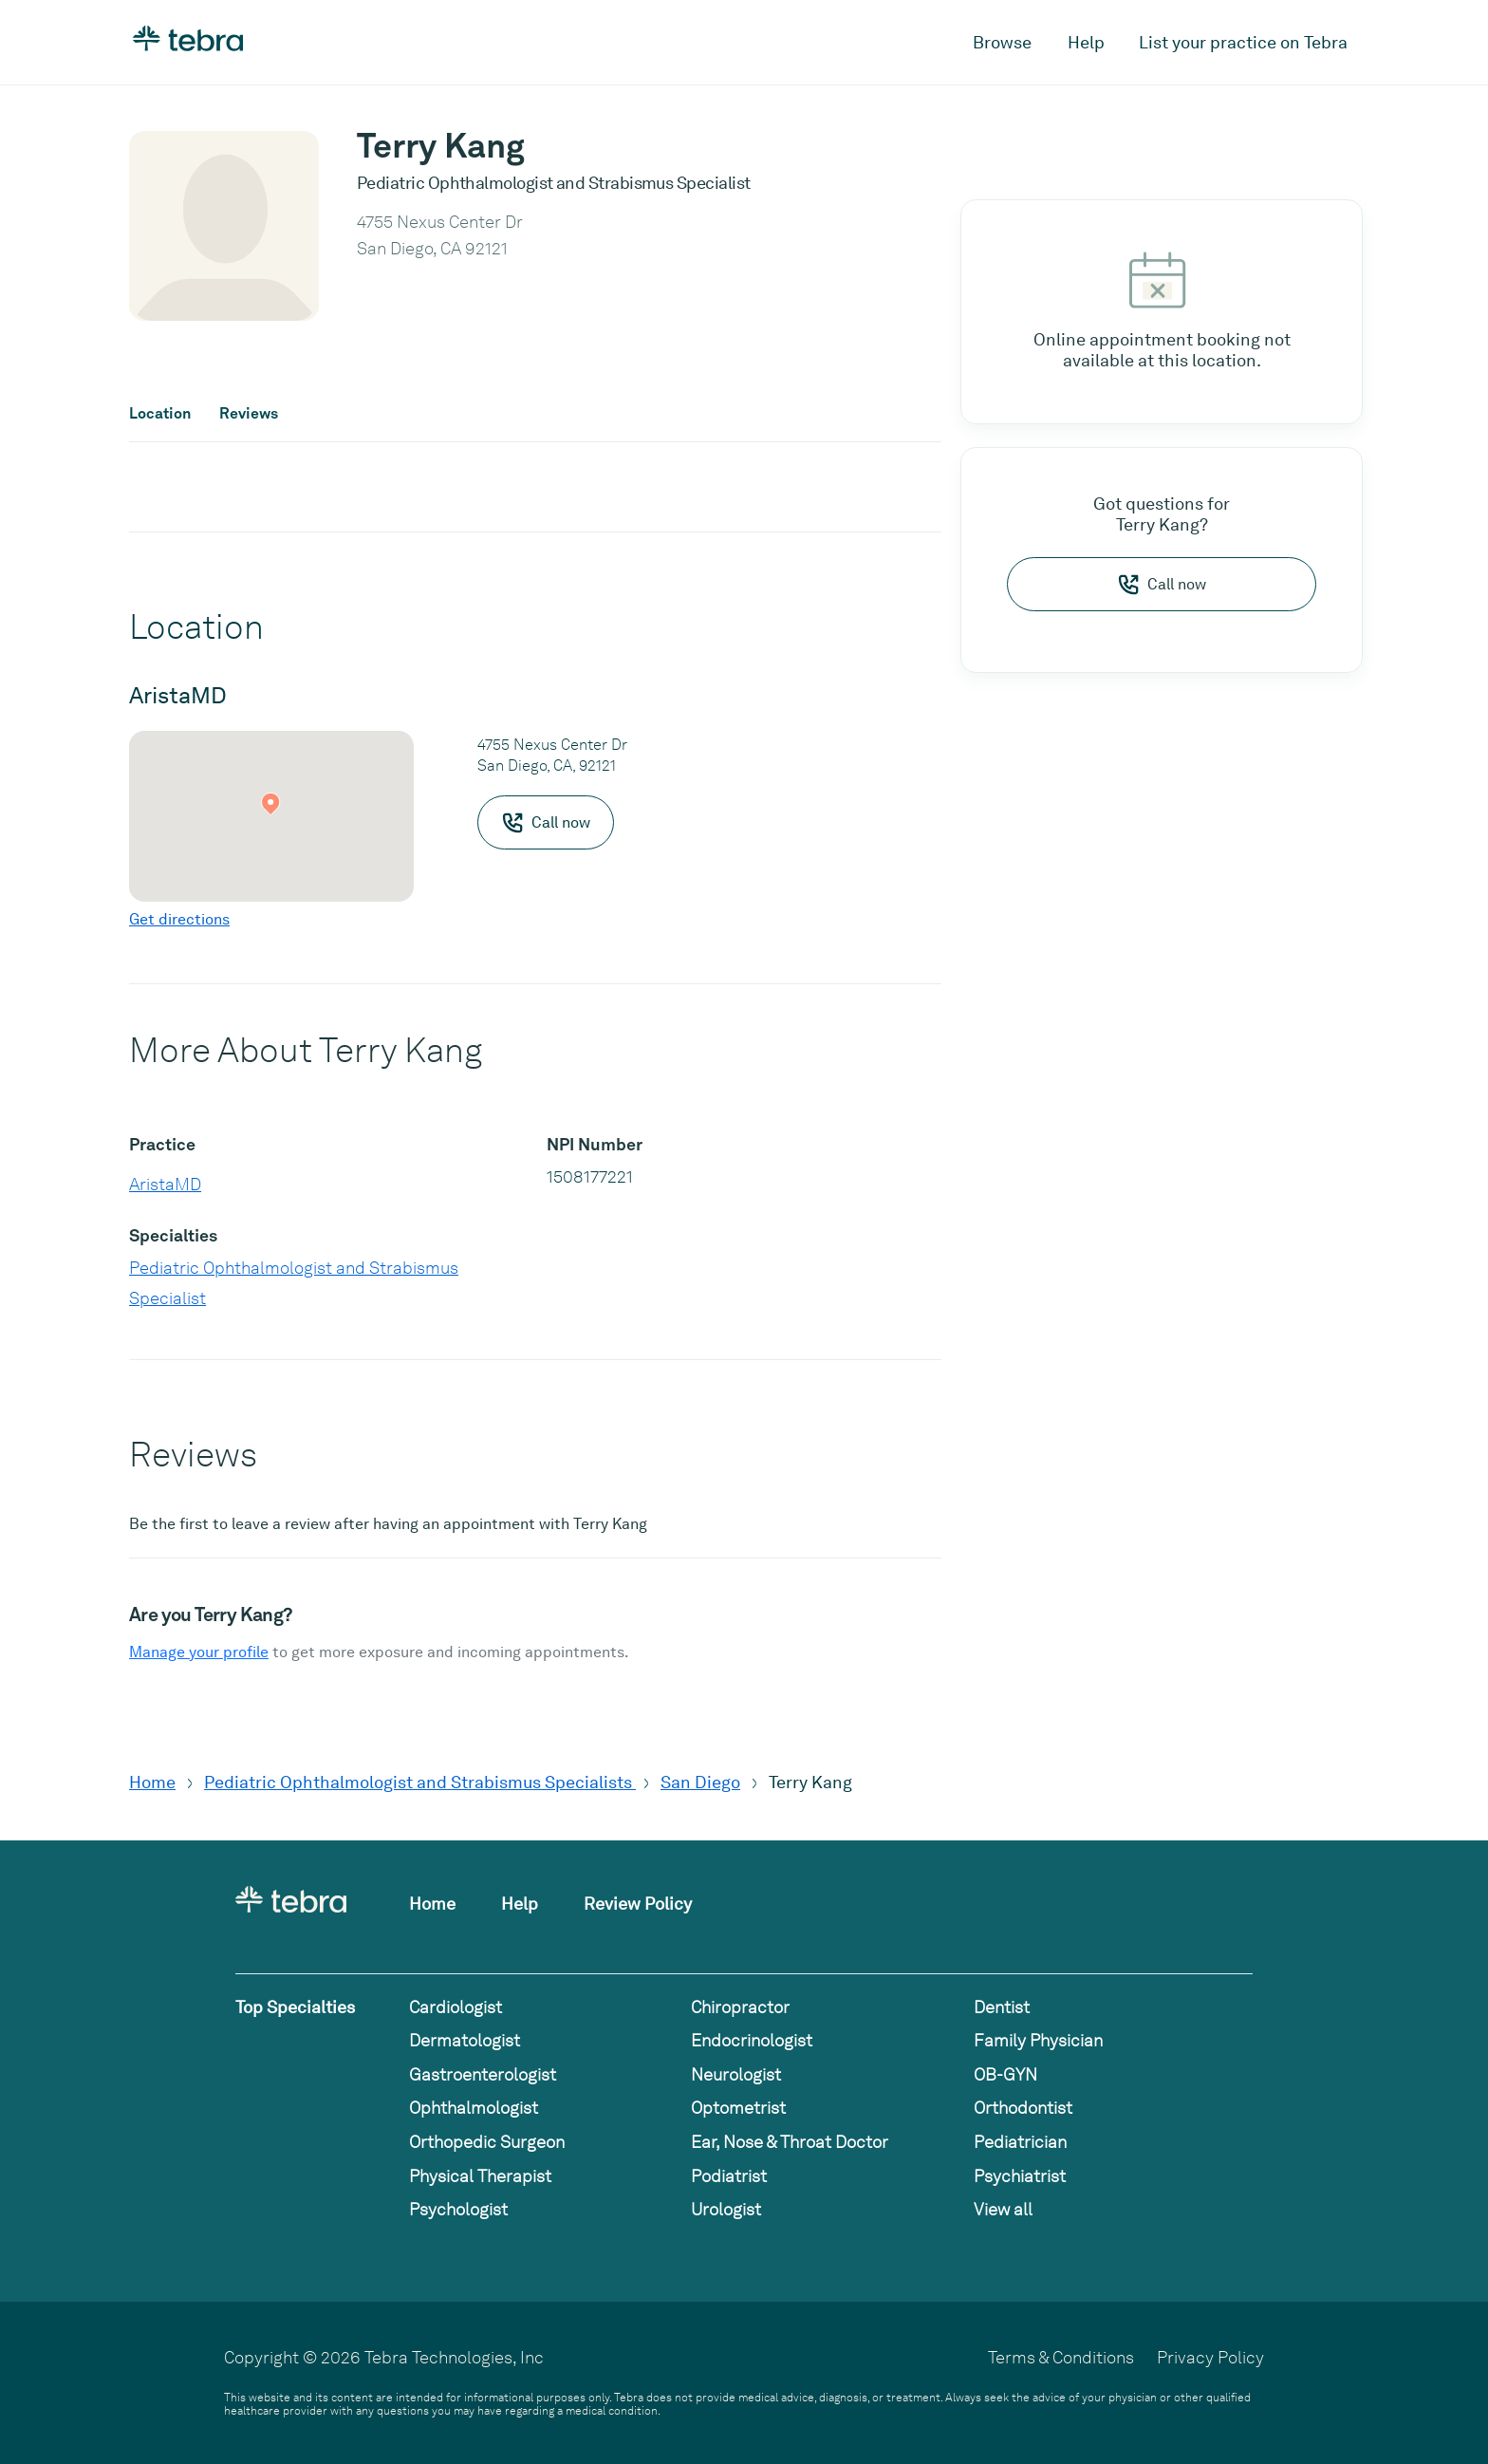 The height and width of the screenshot is (2464, 1488). Describe the element at coordinates (199, 1652) in the screenshot. I see `Manage your profile` at that location.